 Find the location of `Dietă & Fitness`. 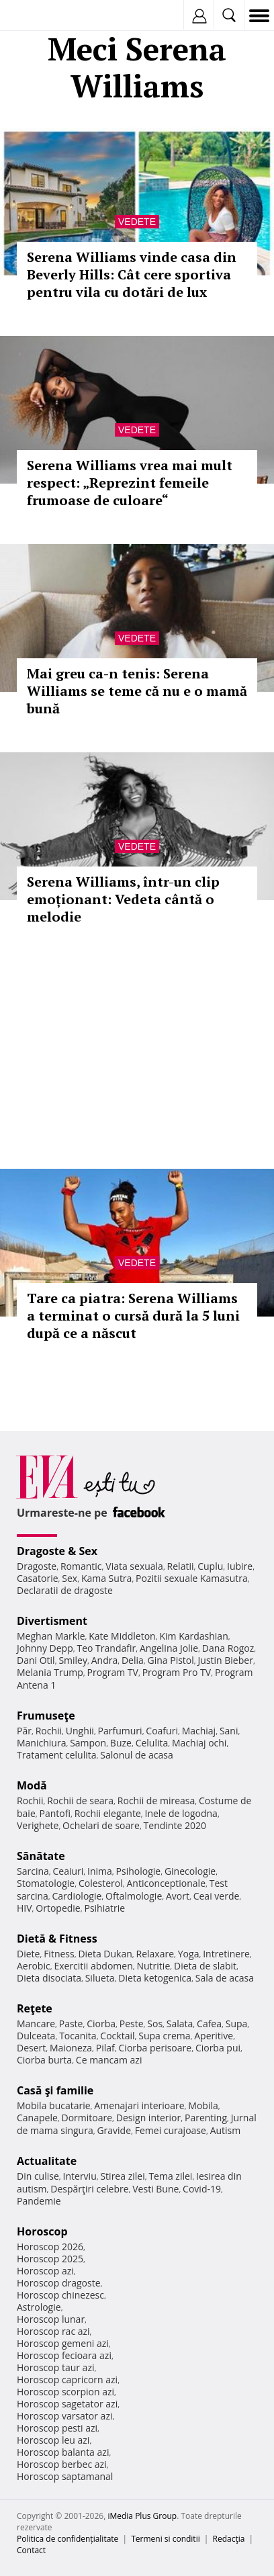

Dietă & Fitness is located at coordinates (57, 1938).